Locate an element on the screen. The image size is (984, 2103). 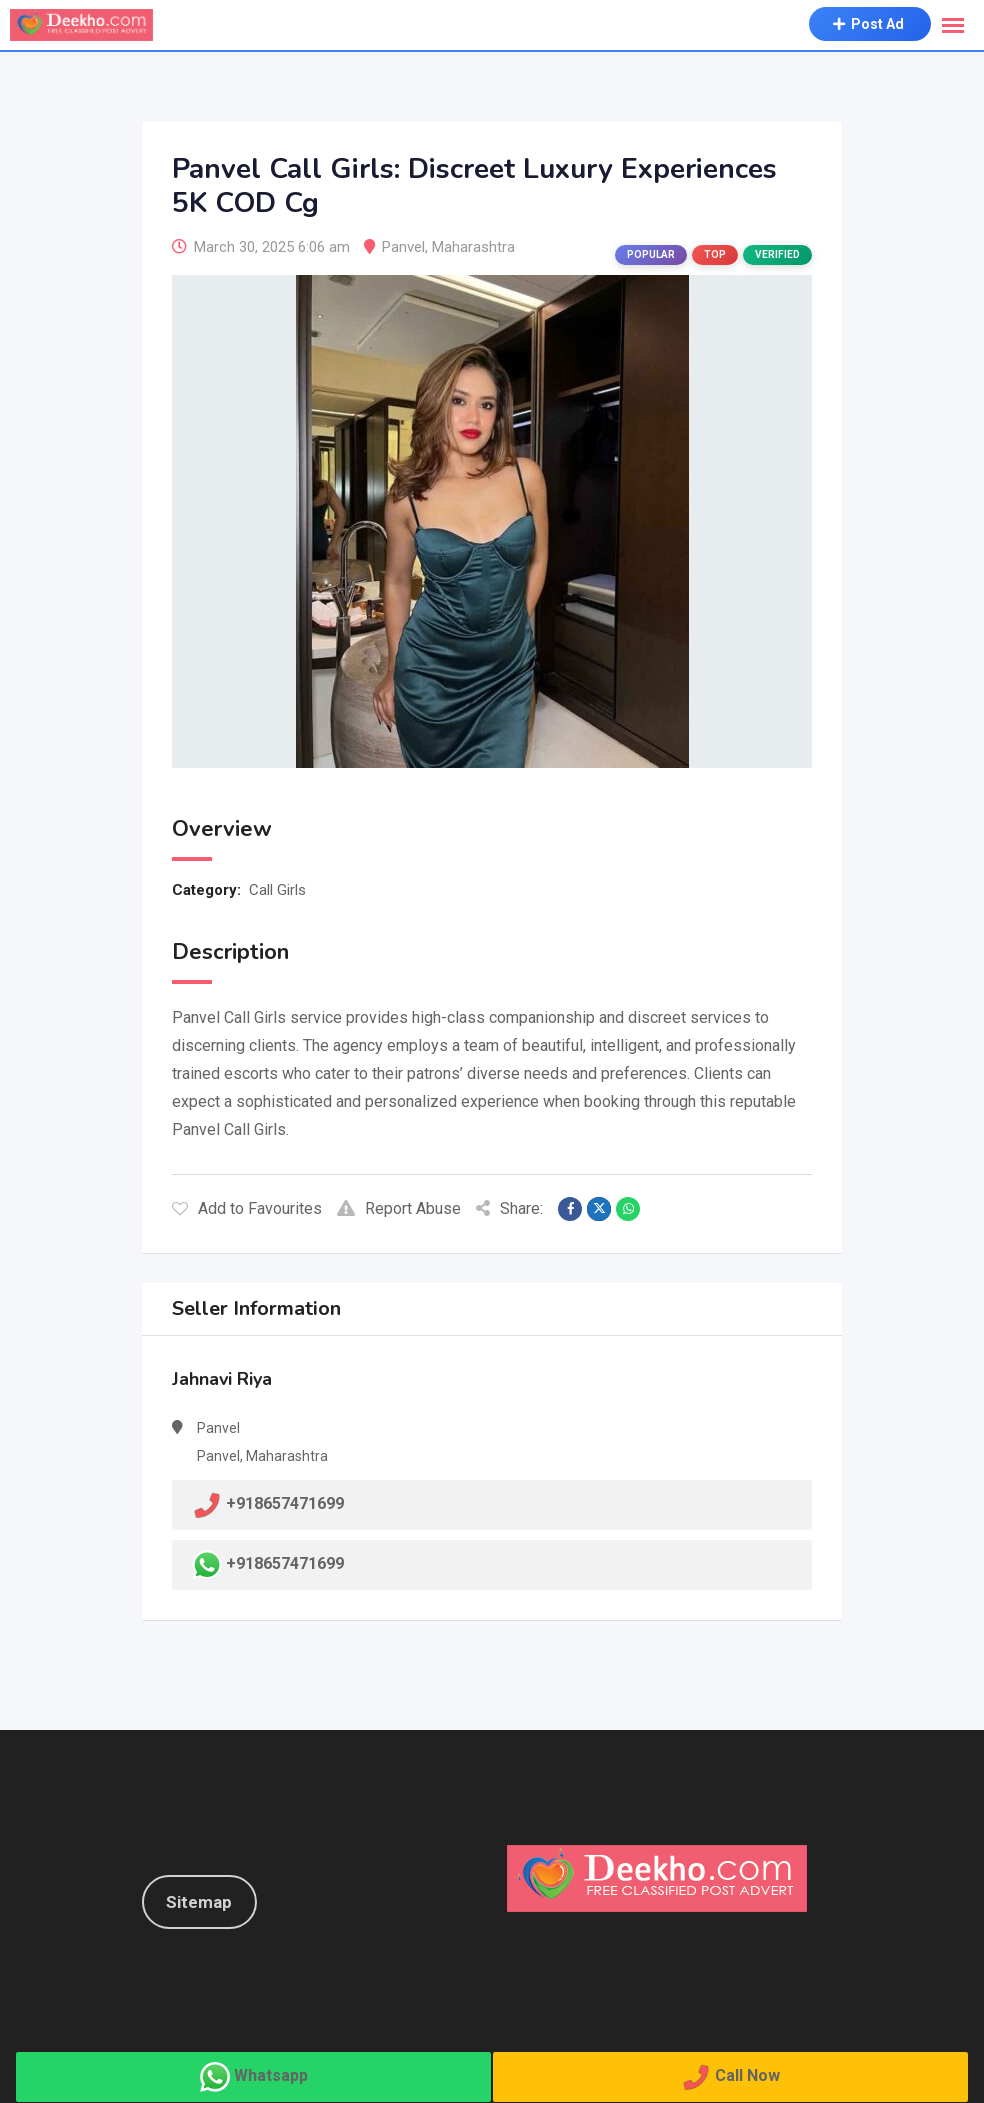
Maharashtra is located at coordinates (473, 247).